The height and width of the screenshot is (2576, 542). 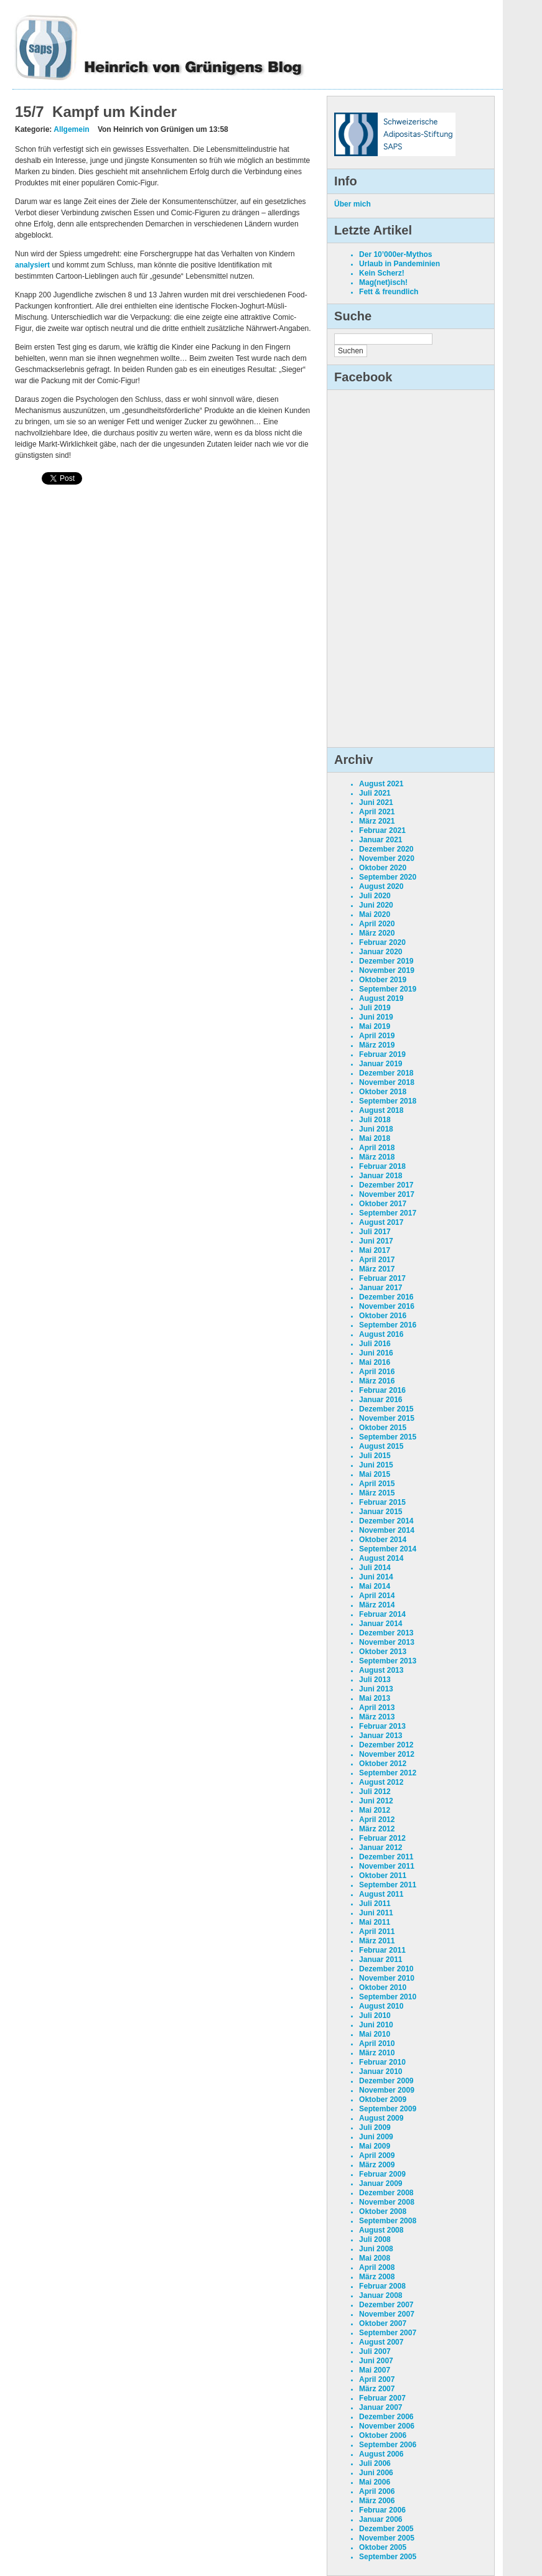 What do you see at coordinates (32, 265) in the screenshot?
I see `analysiert` at bounding box center [32, 265].